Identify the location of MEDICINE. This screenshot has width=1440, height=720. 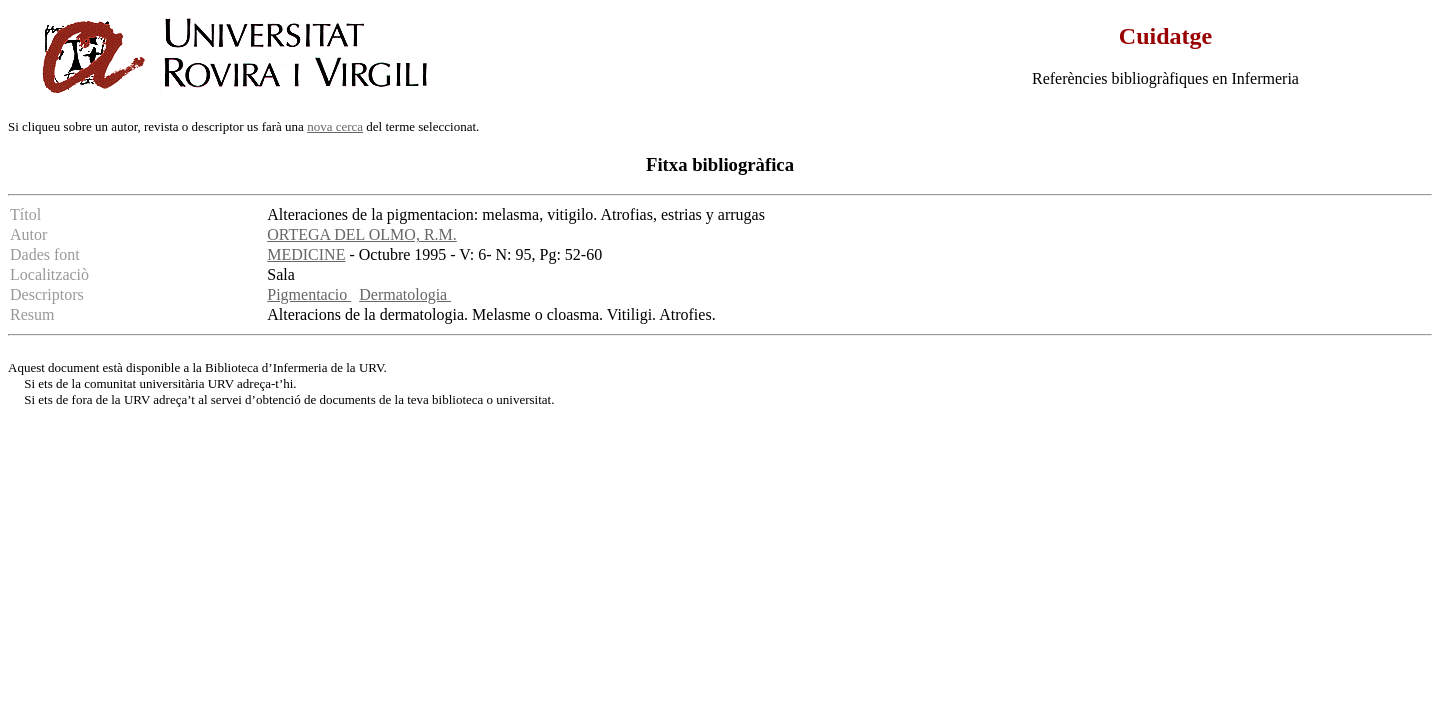
(306, 254).